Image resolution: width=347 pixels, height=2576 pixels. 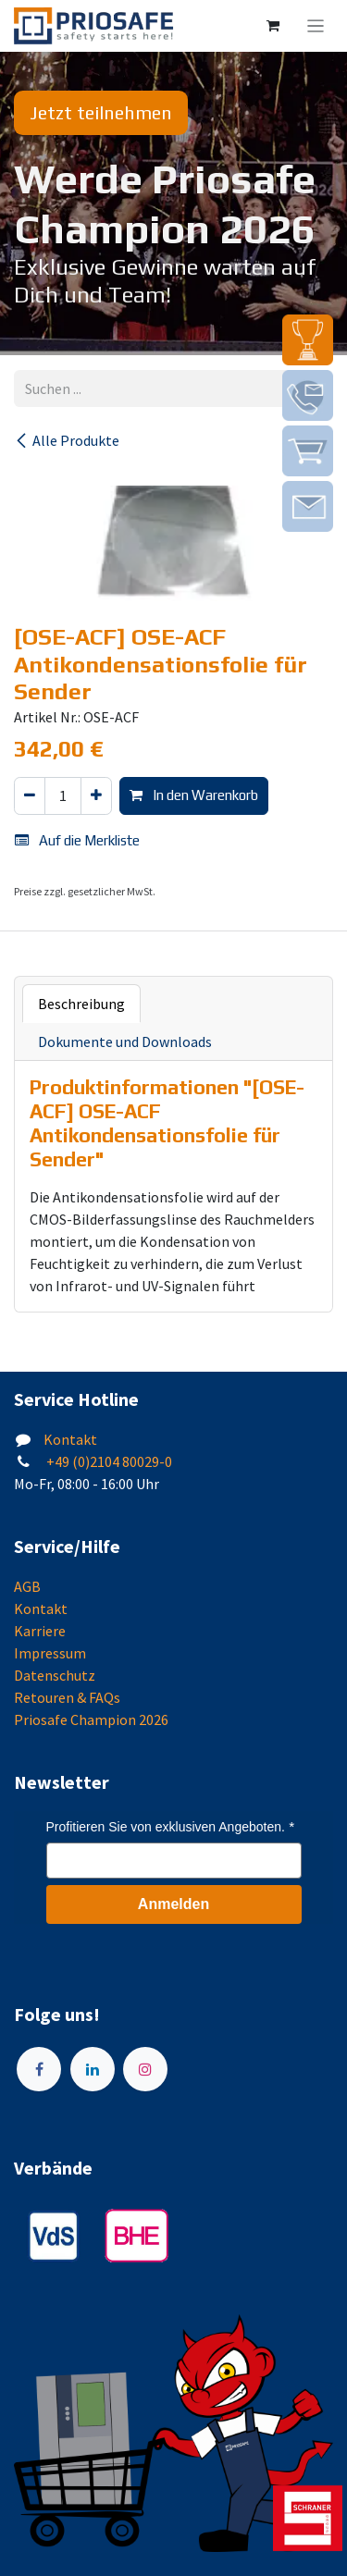 I want to click on AGB, so click(x=27, y=1586).